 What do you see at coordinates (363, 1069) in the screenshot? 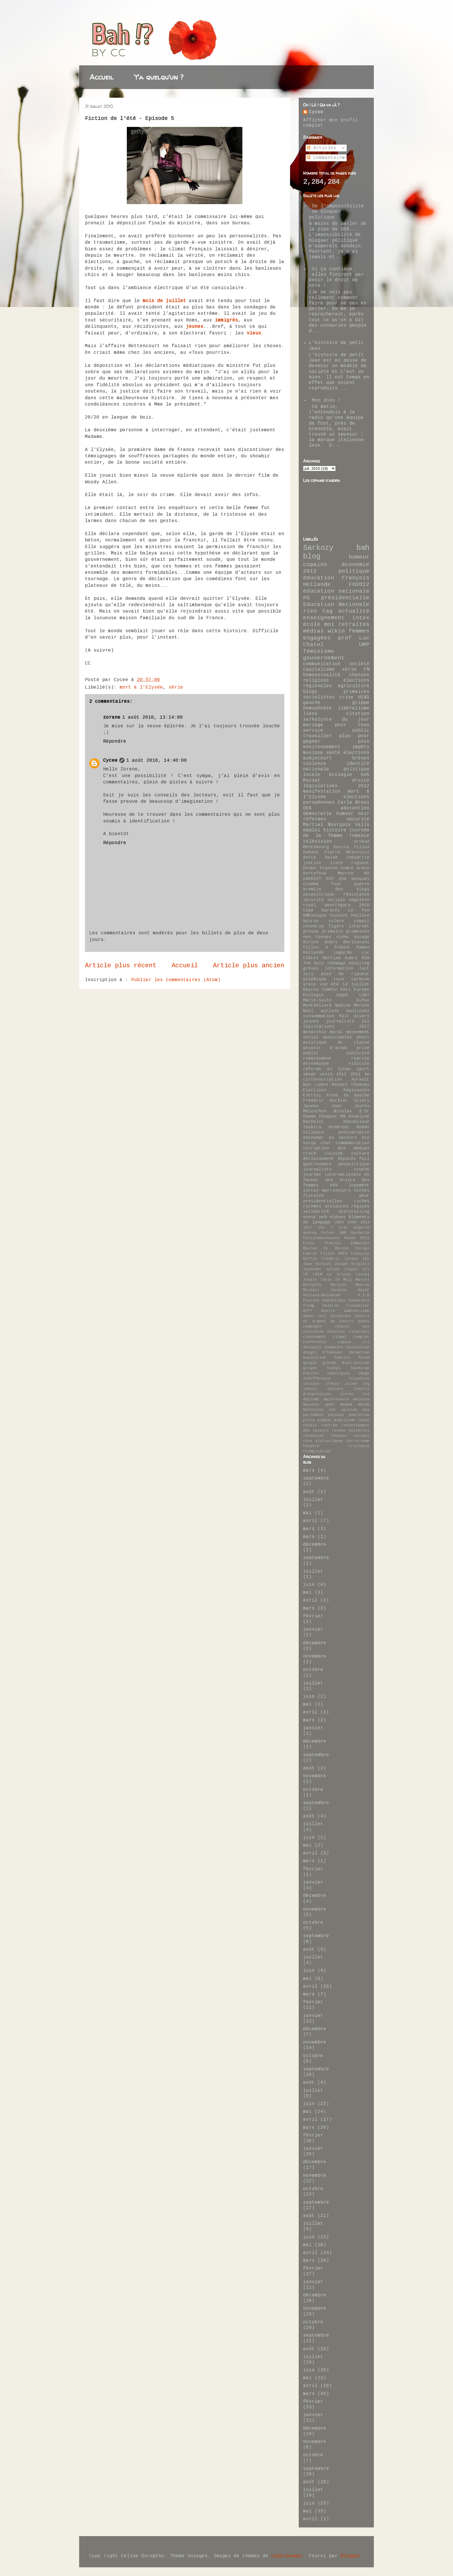
I see `sport` at bounding box center [363, 1069].